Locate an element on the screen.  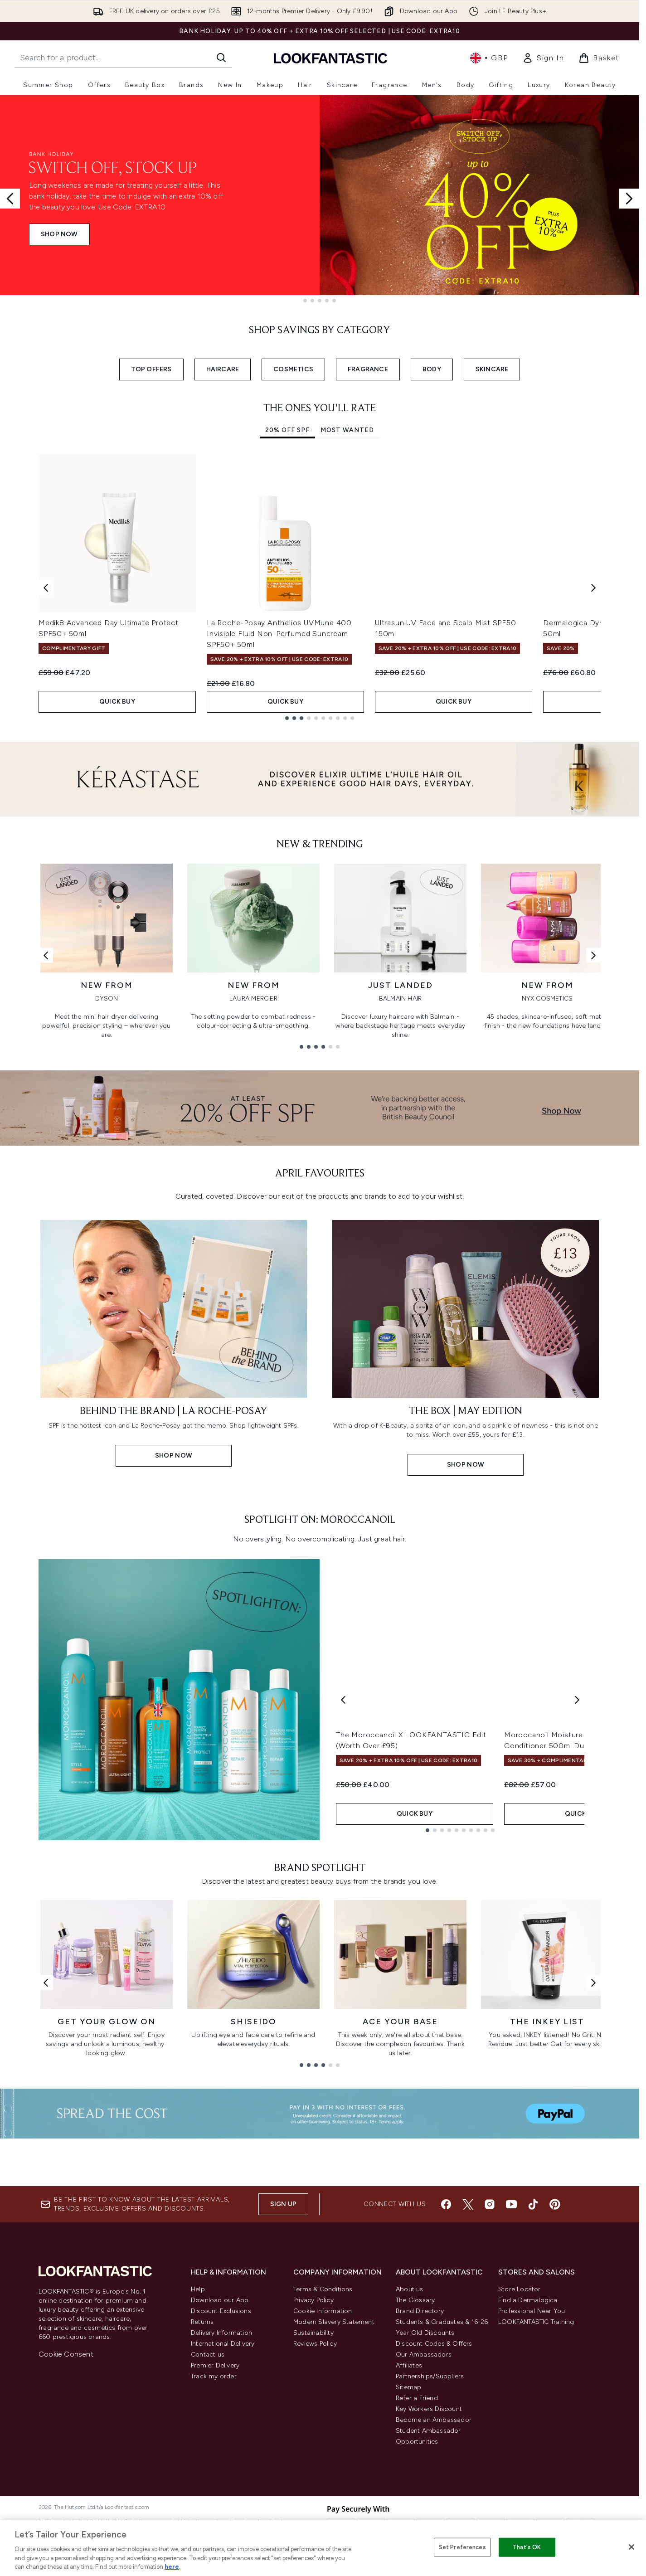
[Previous product] is located at coordinates (343, 1879).